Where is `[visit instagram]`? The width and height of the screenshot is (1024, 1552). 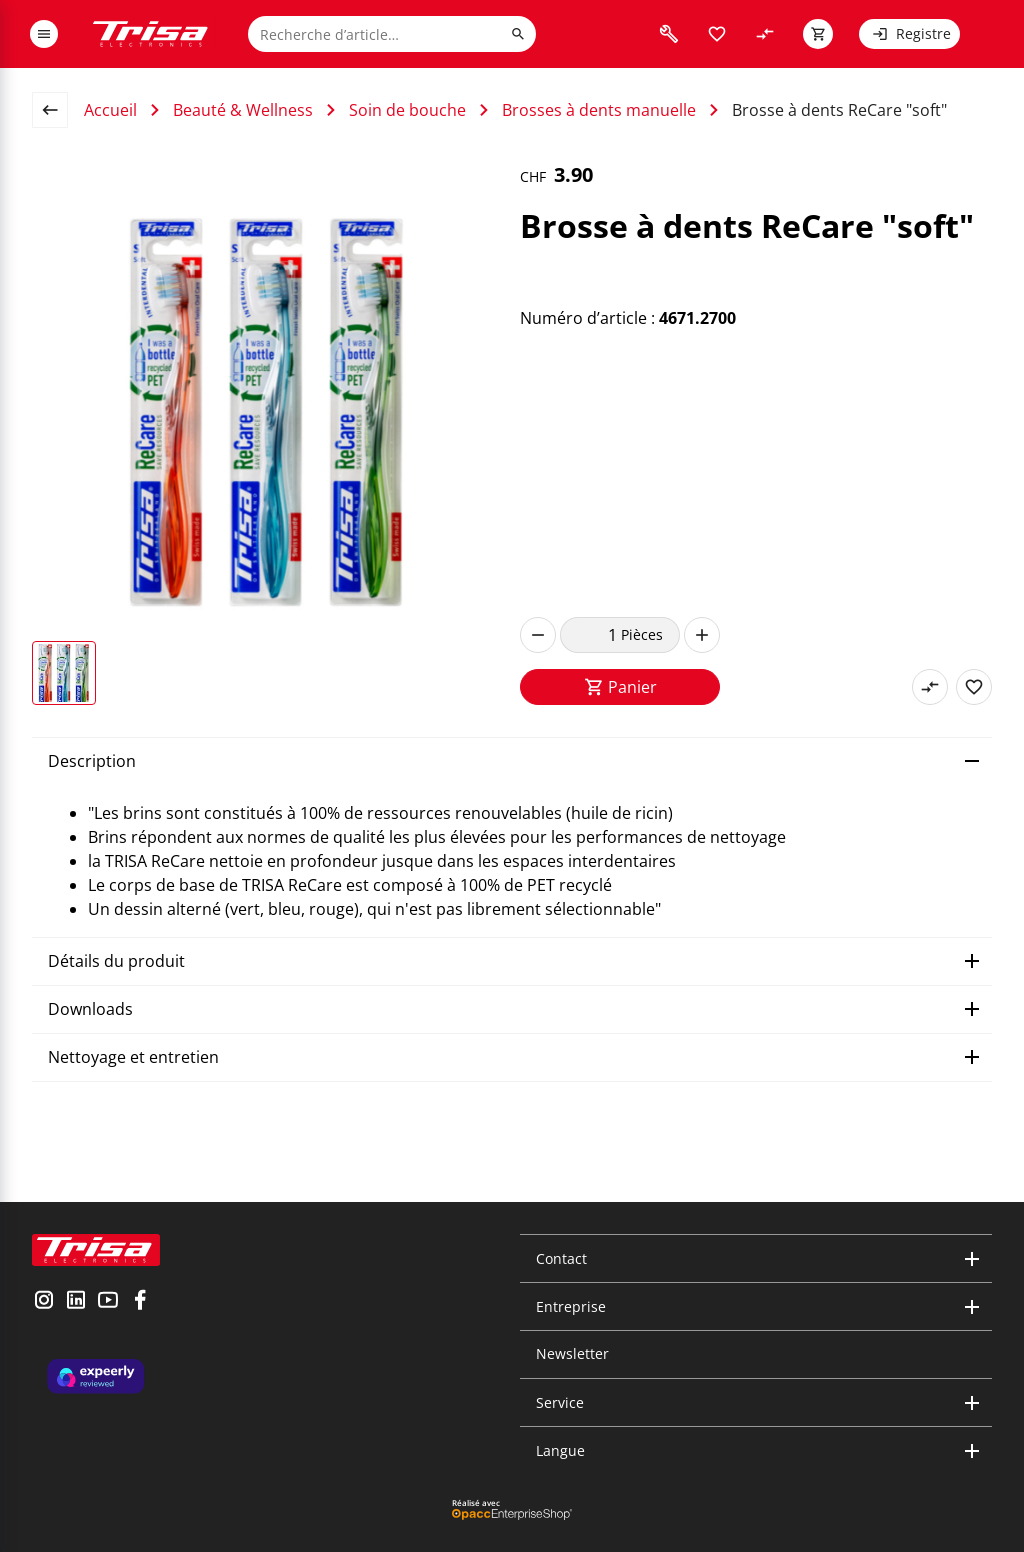
[visit instagram] is located at coordinates (44, 1302).